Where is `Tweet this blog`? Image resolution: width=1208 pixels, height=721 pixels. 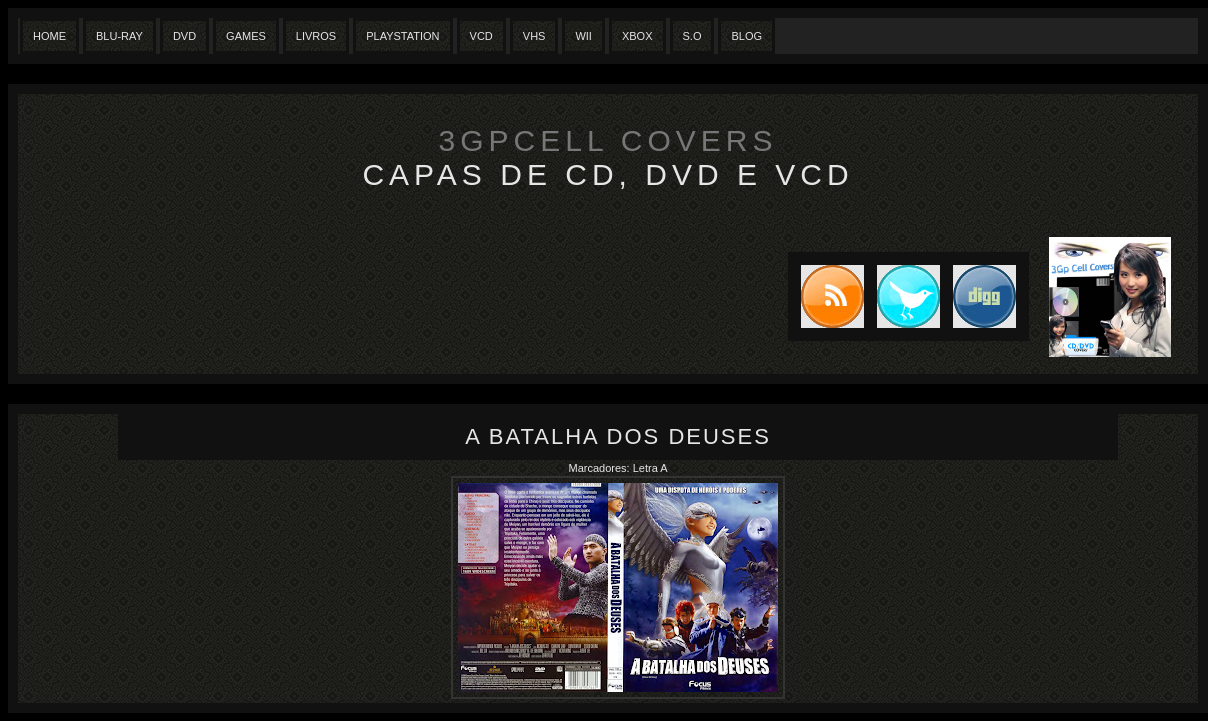
Tweet this blog is located at coordinates (902, 296).